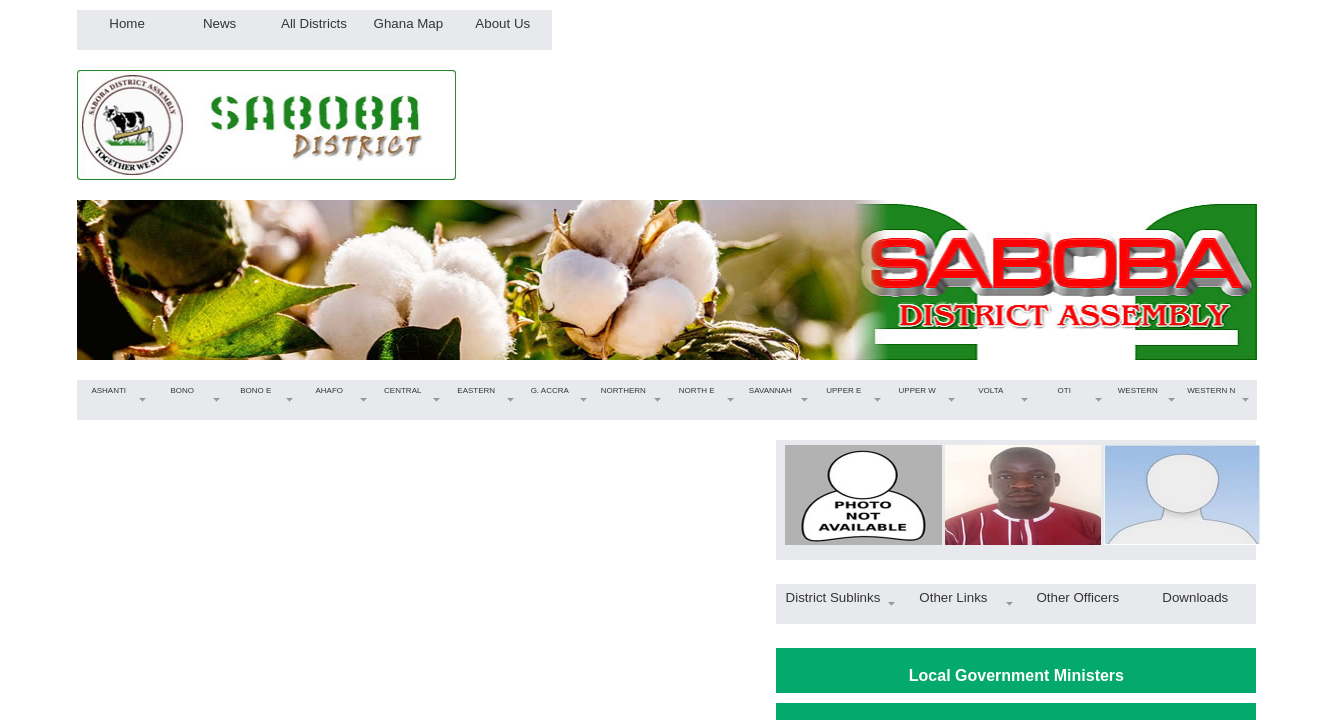 The width and height of the screenshot is (1333, 720). Describe the element at coordinates (1016, 675) in the screenshot. I see `Local Government Ministers` at that location.